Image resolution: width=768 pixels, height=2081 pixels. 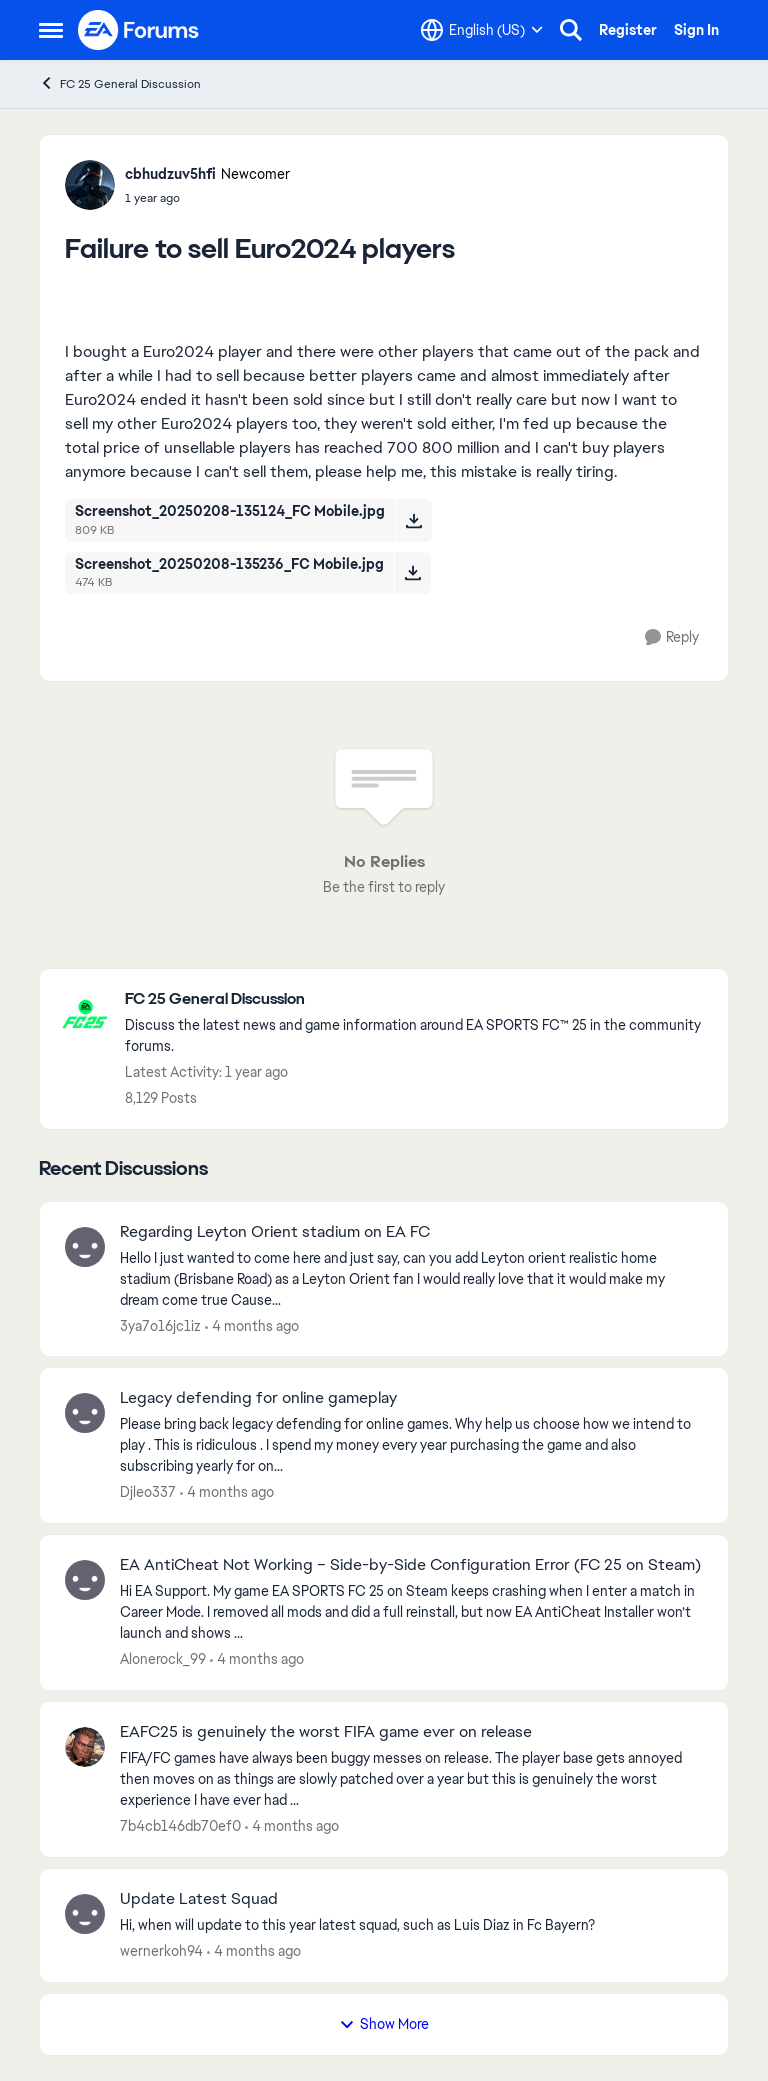 I want to click on [4 months ago], so click(x=252, y=1325).